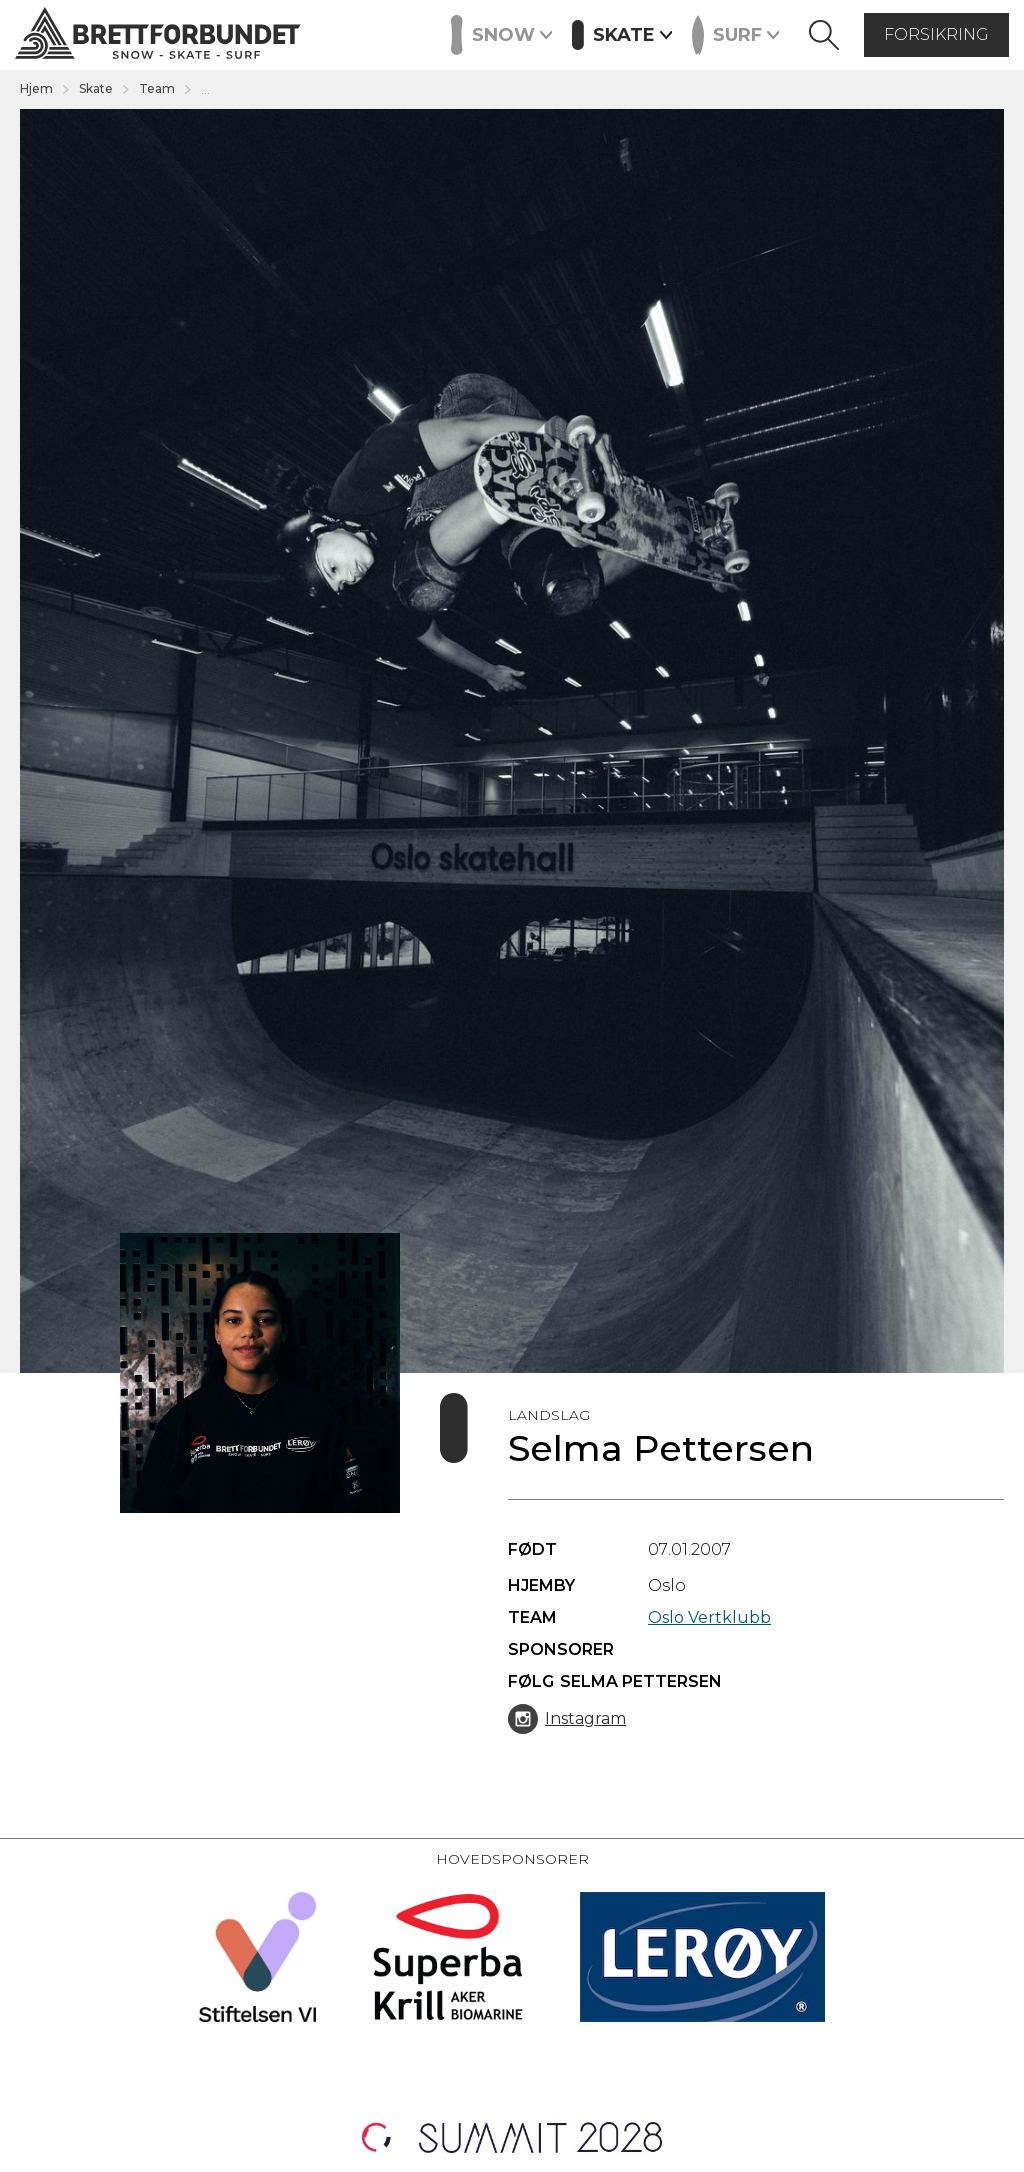  I want to click on Events, so click(356, 33).